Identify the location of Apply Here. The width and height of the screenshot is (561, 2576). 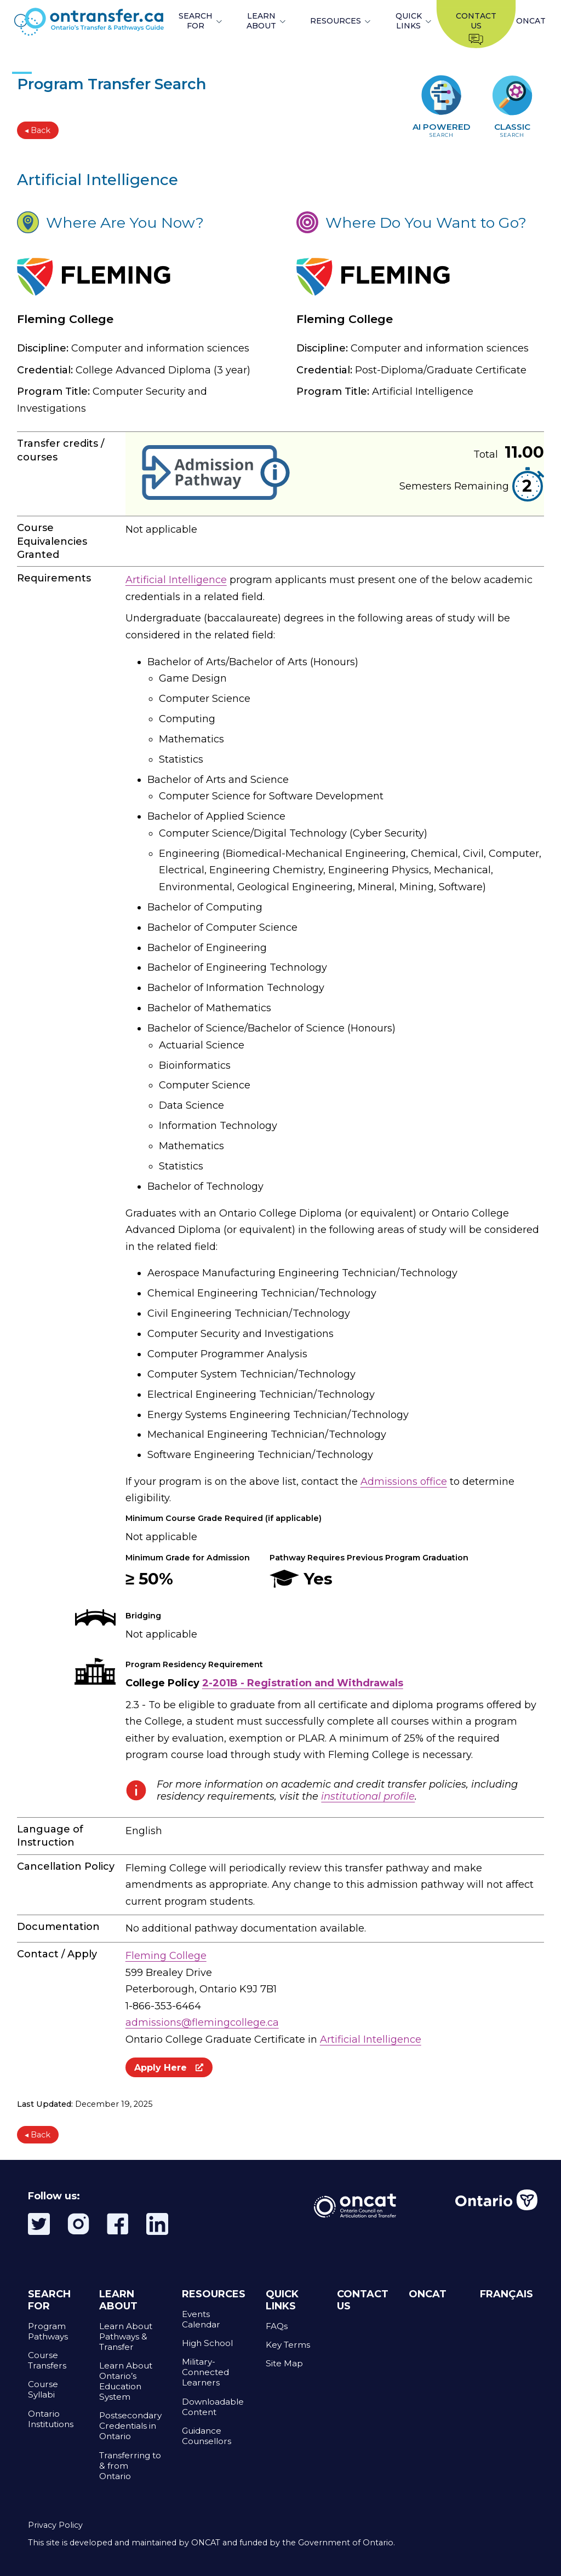
(169, 2067).